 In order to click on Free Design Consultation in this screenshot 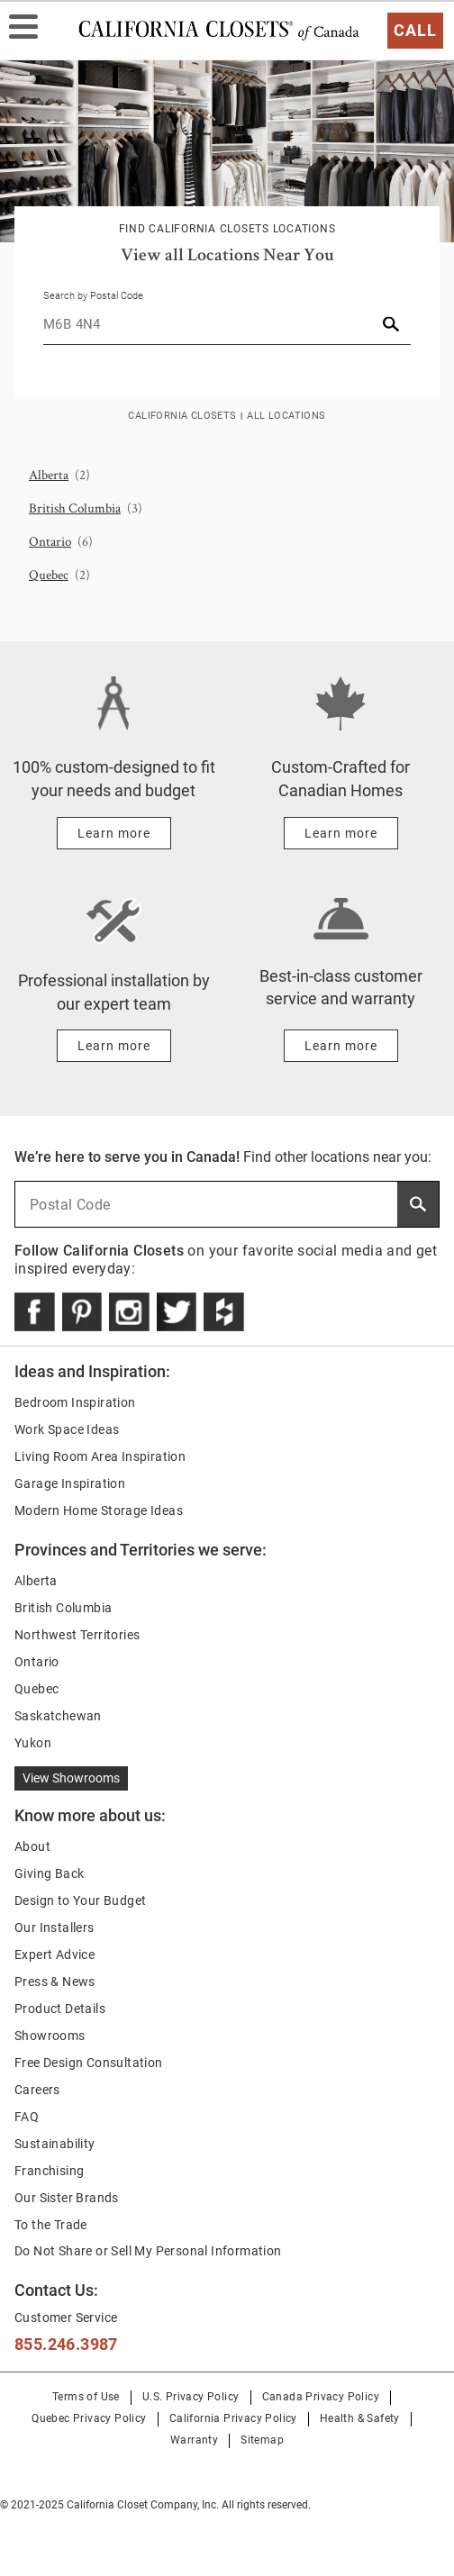, I will do `click(88, 2062)`.